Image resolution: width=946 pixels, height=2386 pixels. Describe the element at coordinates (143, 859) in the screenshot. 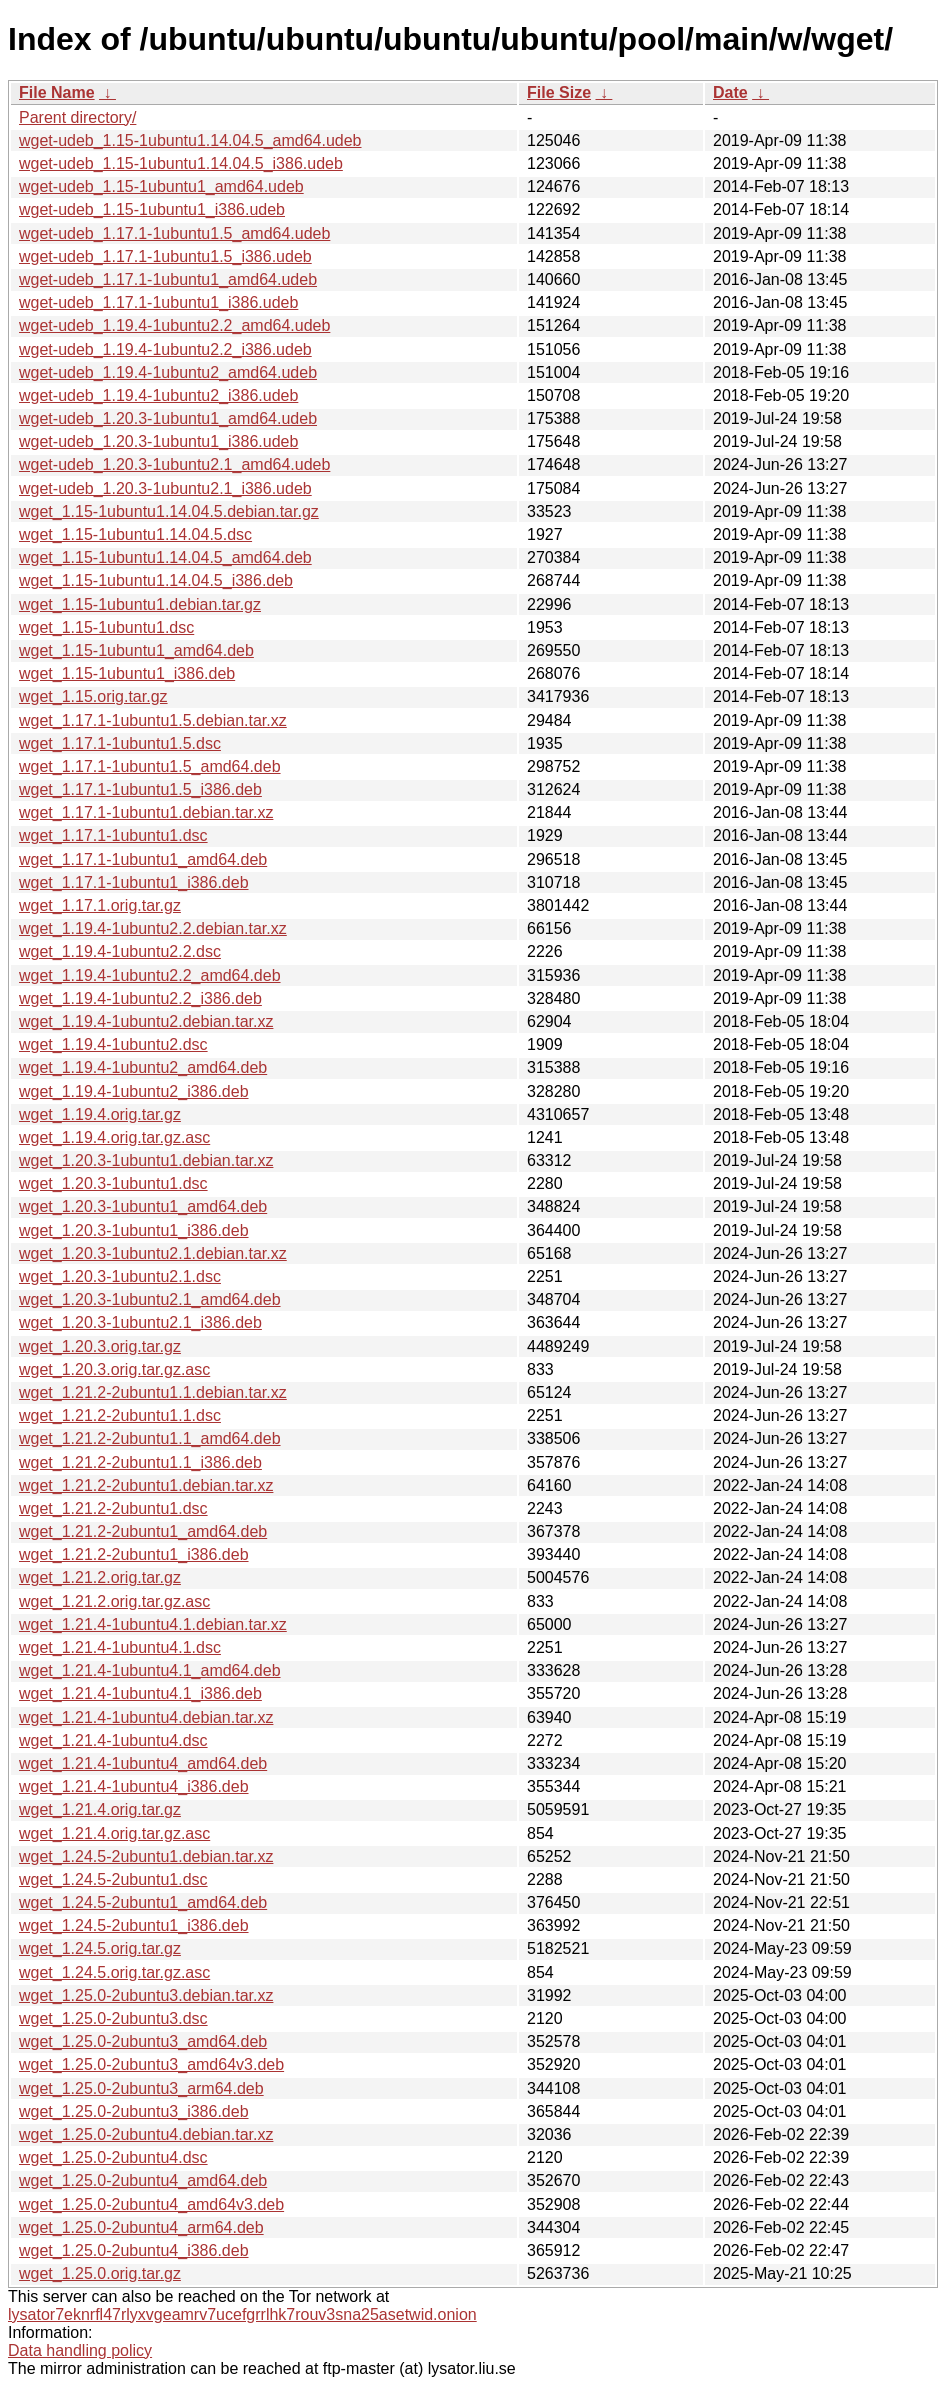

I see `wget_1.17.1-1ubuntu1_amd64.deb` at that location.